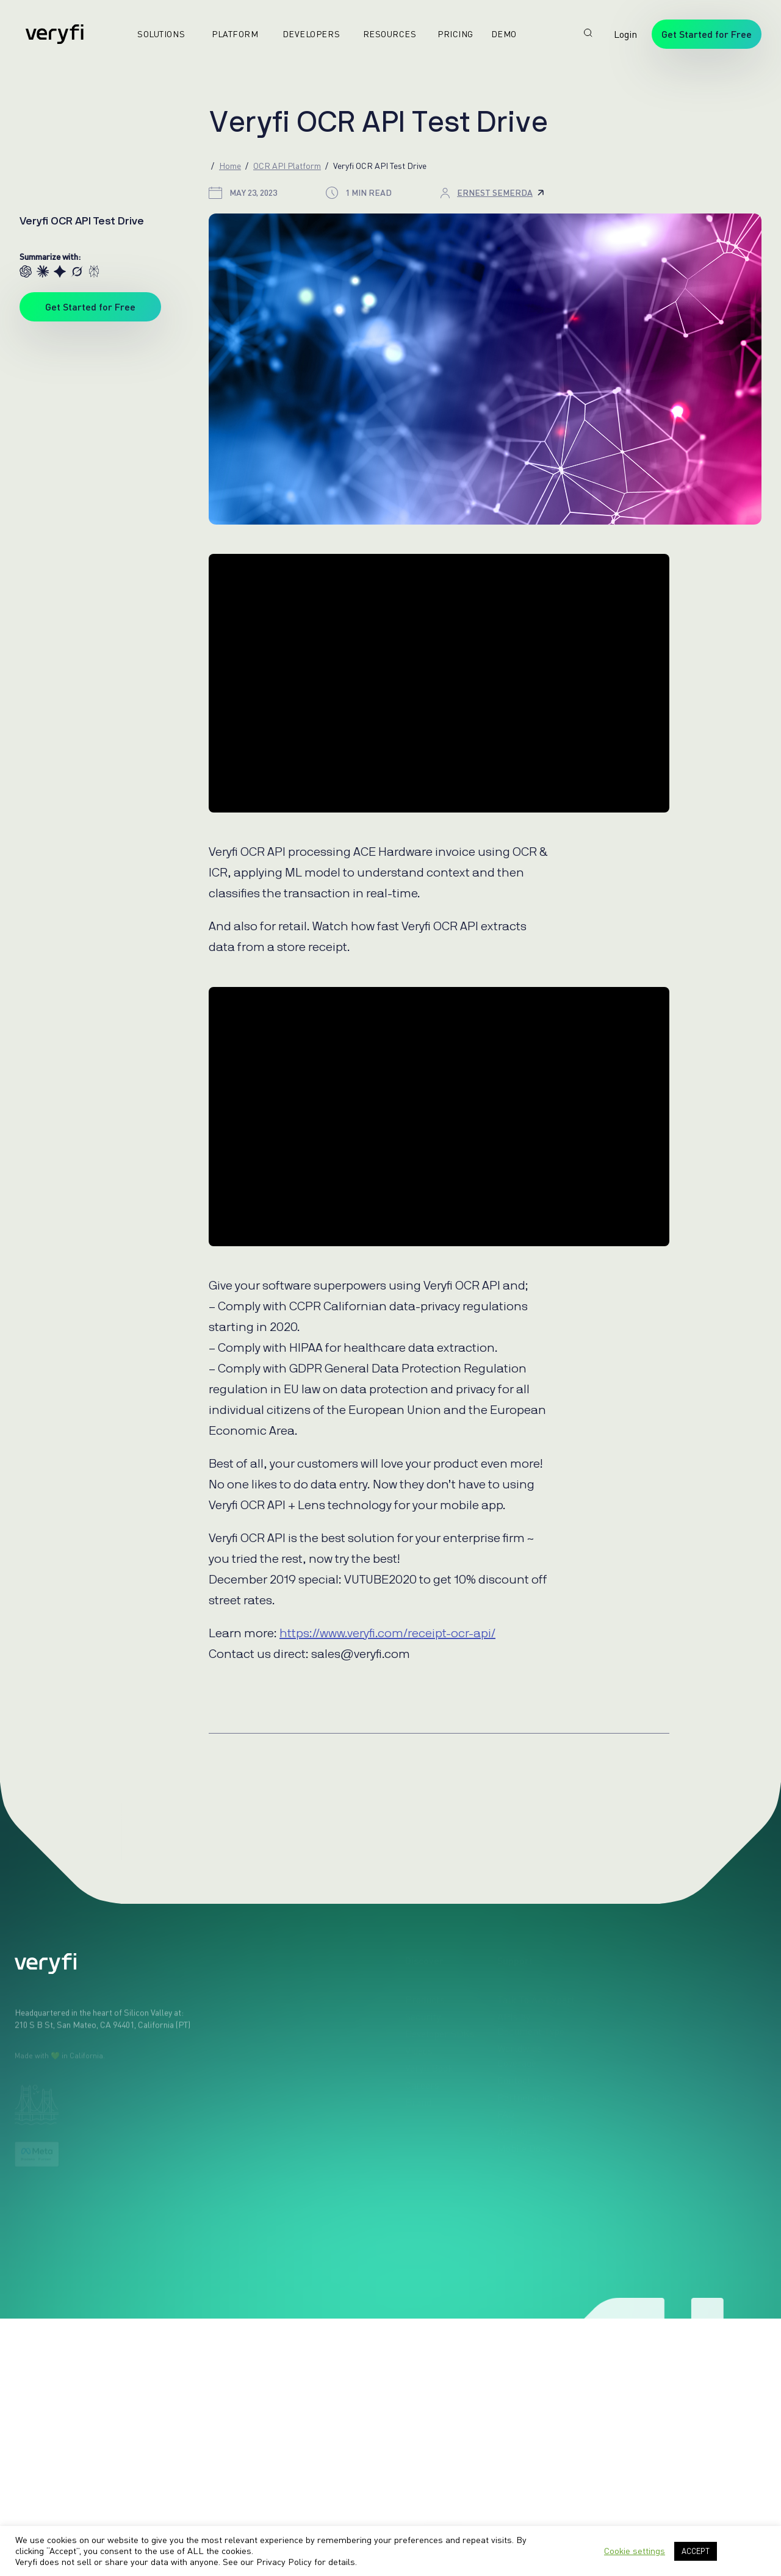 The height and width of the screenshot is (2576, 781). I want to click on Demo, so click(499, 34).